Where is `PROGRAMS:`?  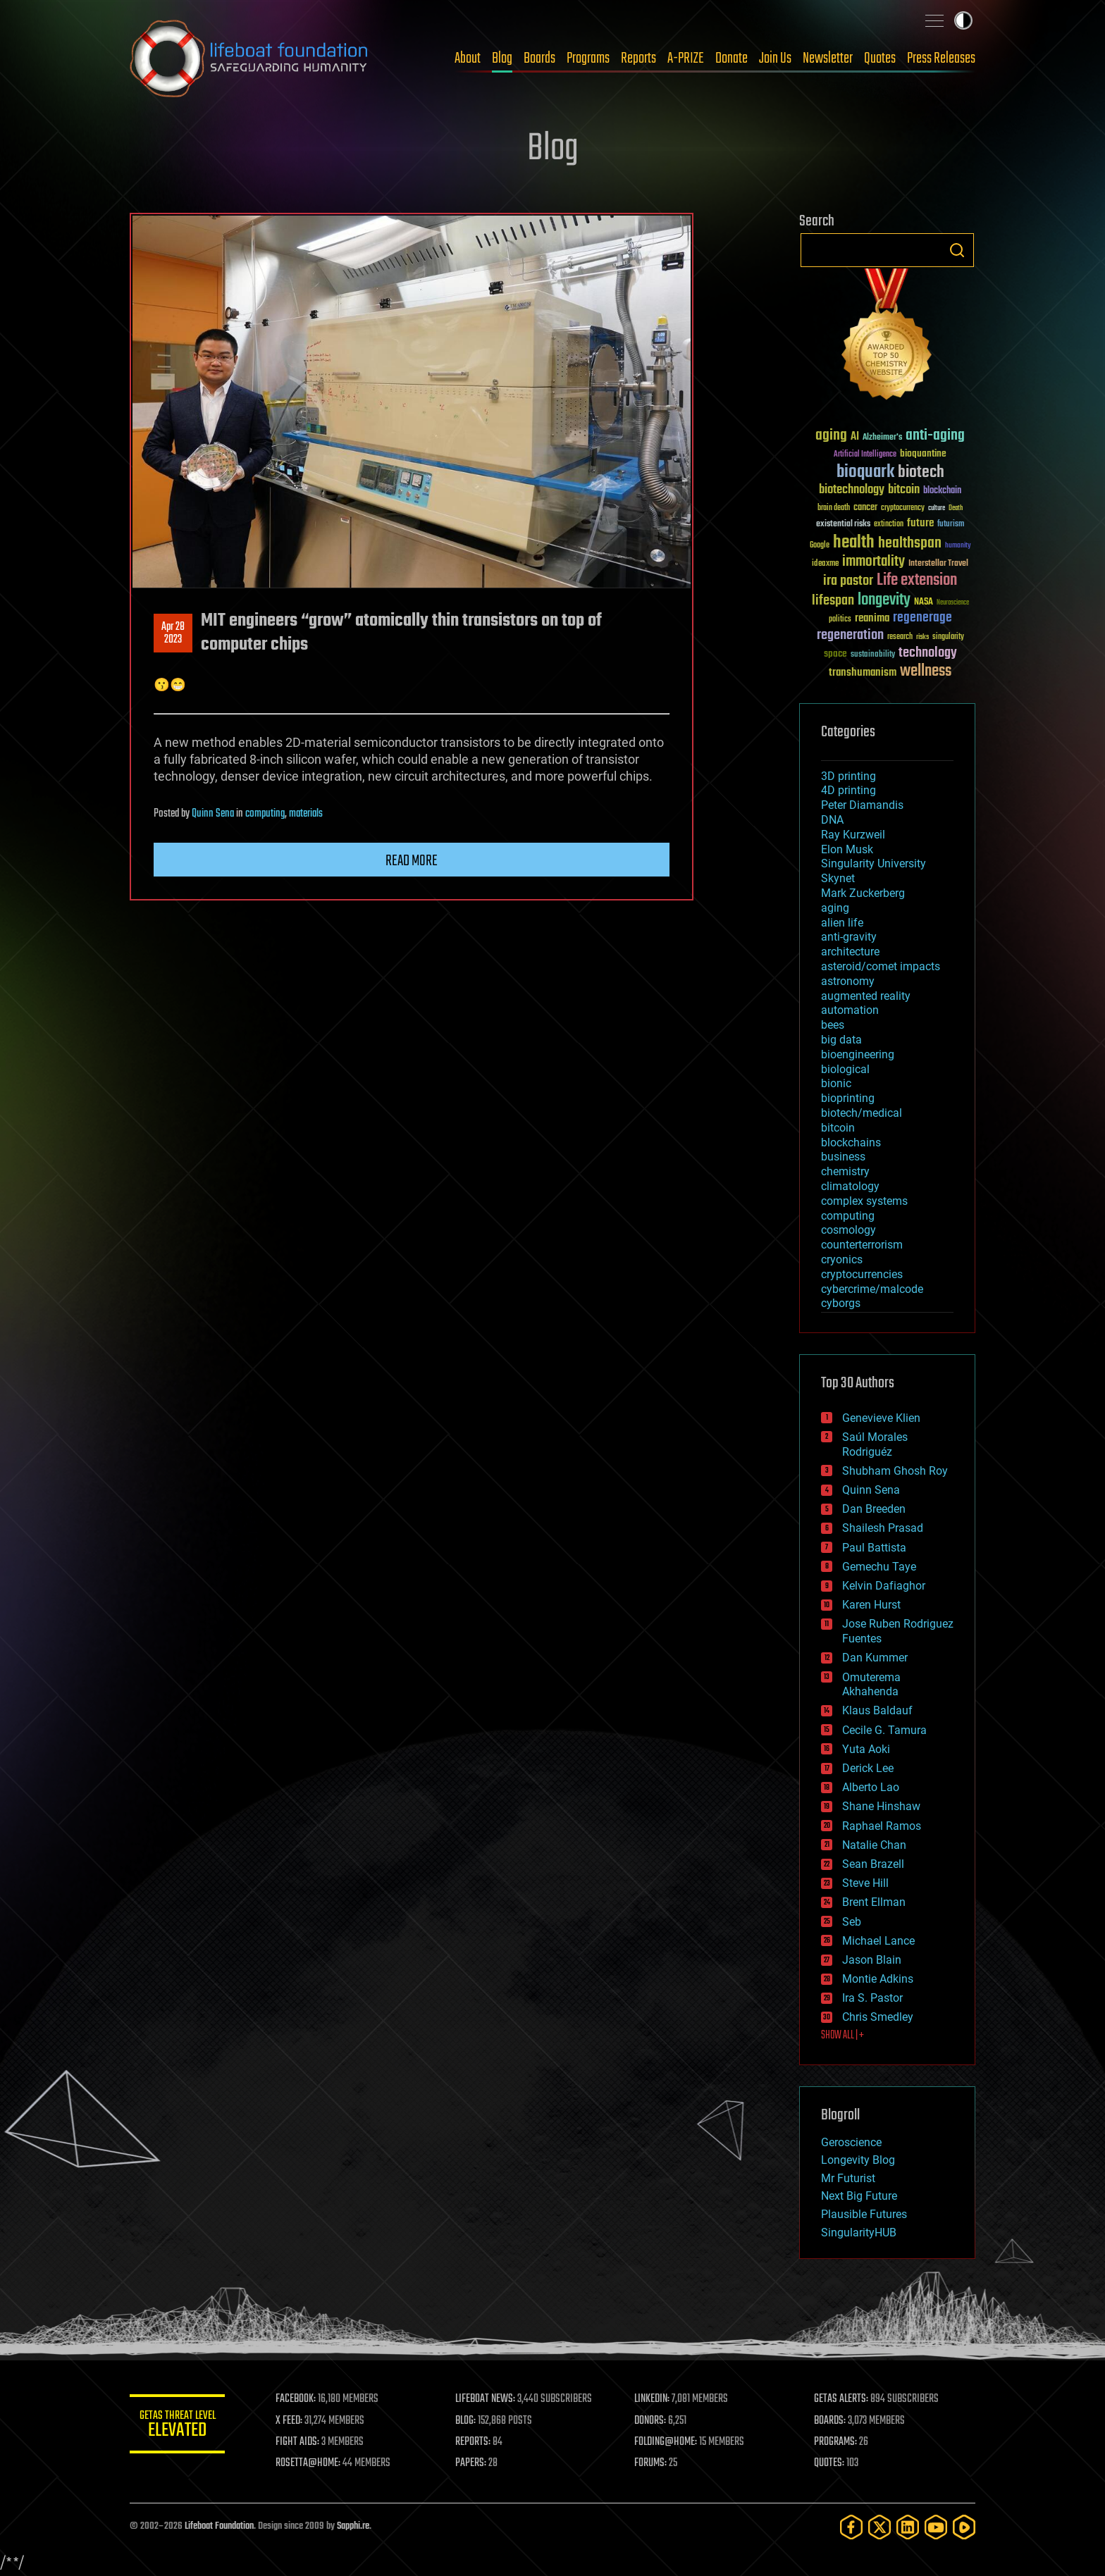 PROGRAMS: is located at coordinates (836, 2442).